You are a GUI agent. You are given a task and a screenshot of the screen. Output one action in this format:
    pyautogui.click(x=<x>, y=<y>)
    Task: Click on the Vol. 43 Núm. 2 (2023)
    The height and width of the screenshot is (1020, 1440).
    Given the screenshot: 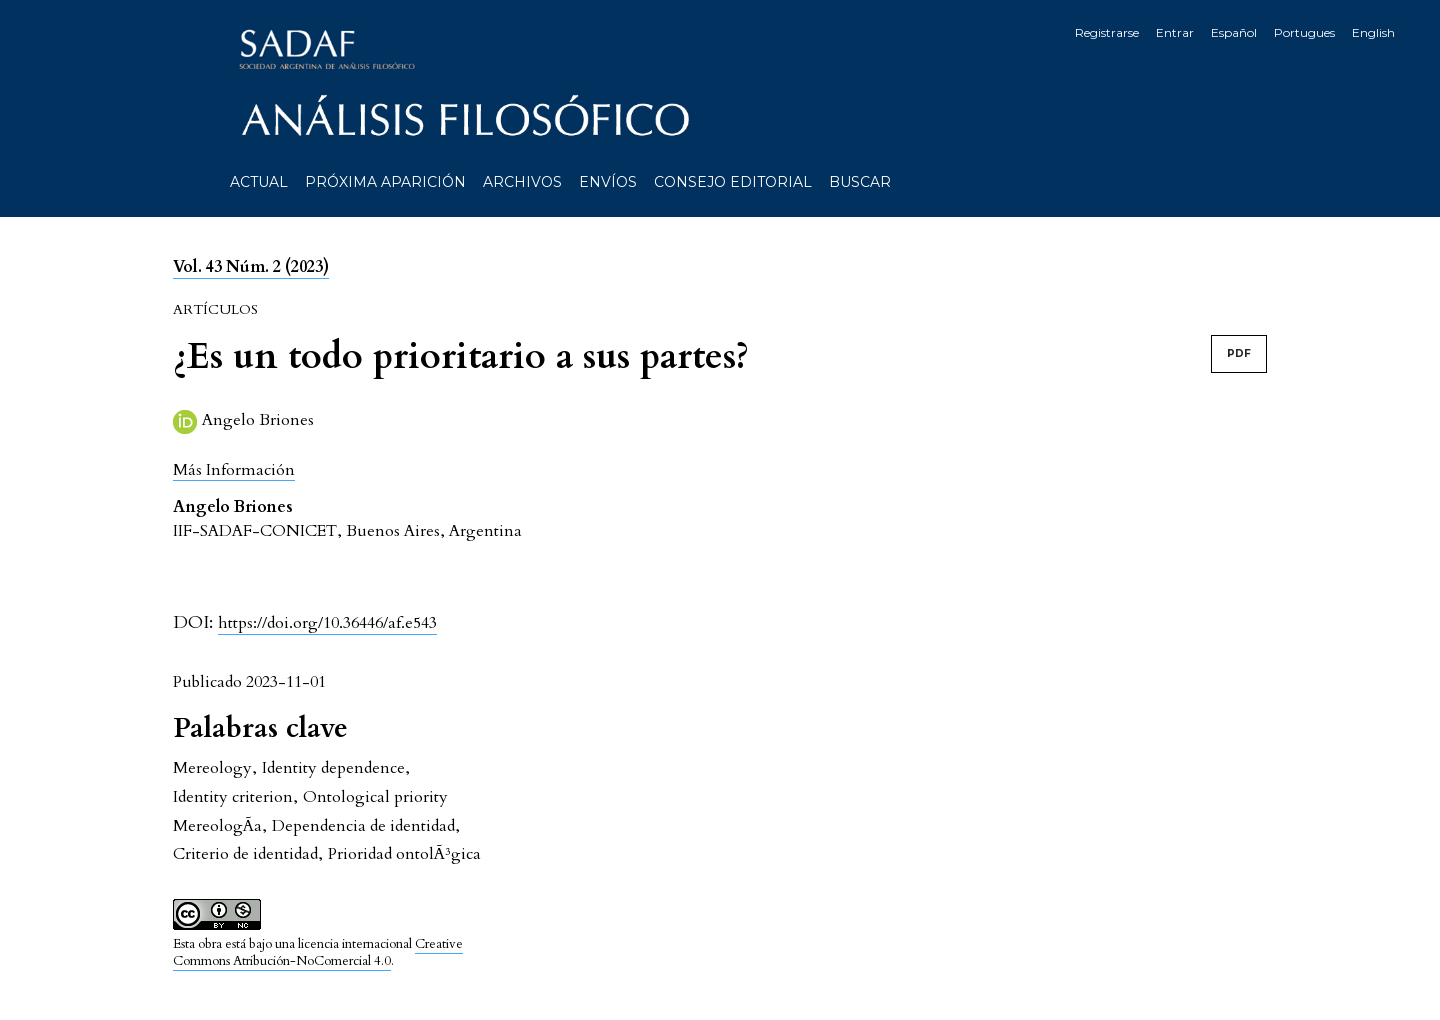 What is the action you would take?
    pyautogui.click(x=251, y=267)
    